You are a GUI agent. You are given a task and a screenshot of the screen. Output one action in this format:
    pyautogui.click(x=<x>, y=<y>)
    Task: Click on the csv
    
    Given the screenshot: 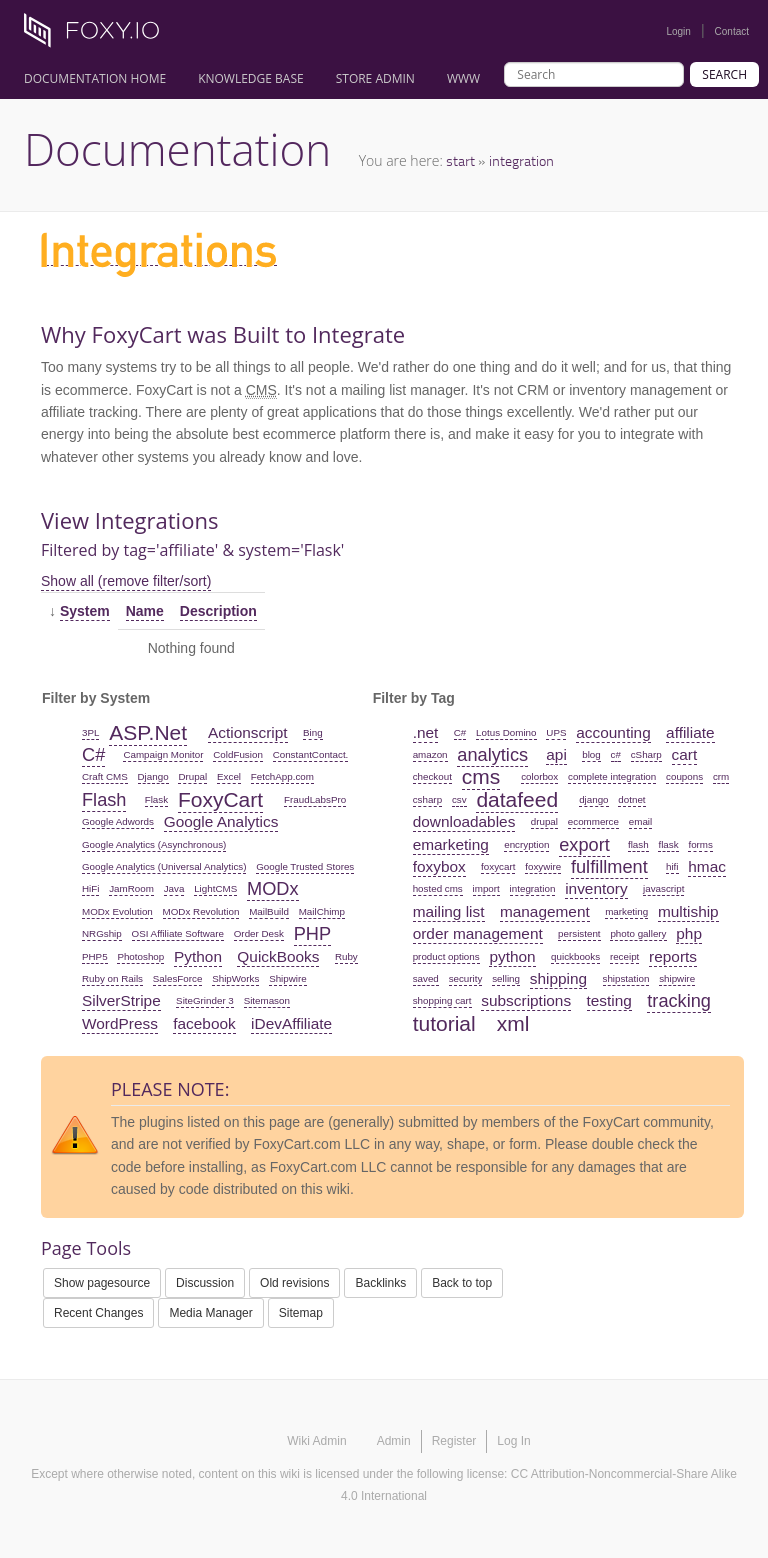 What is the action you would take?
    pyautogui.click(x=459, y=799)
    